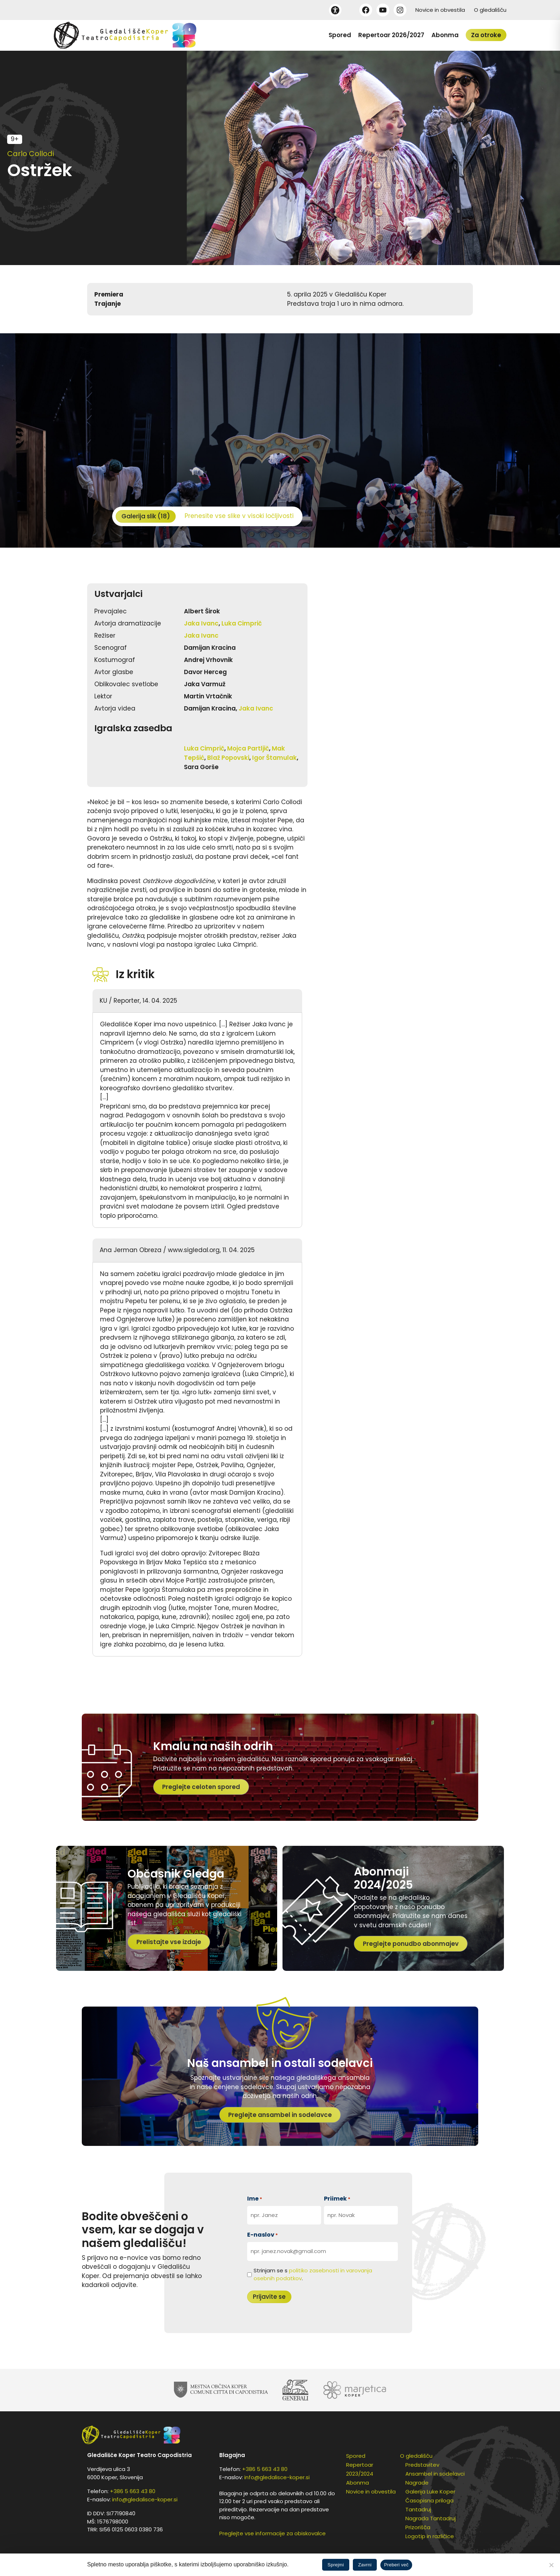 This screenshot has width=560, height=2576. I want to click on Strinjam se s ., so click(313, 2274).